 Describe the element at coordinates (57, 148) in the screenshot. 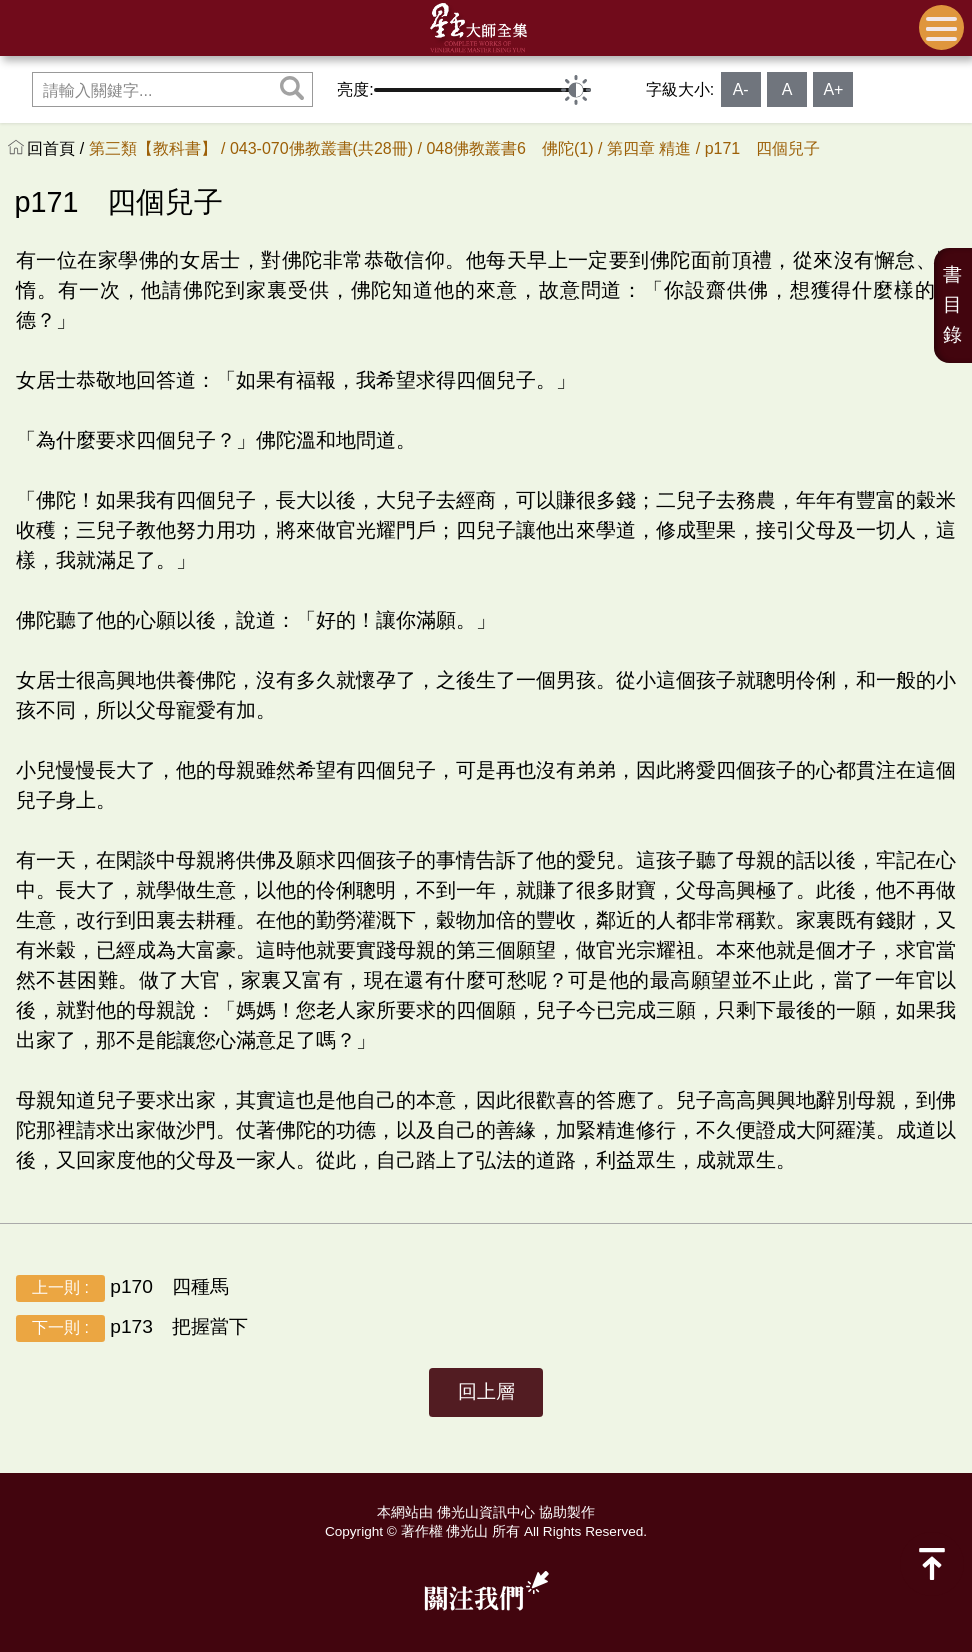

I see `回首頁 /` at that location.